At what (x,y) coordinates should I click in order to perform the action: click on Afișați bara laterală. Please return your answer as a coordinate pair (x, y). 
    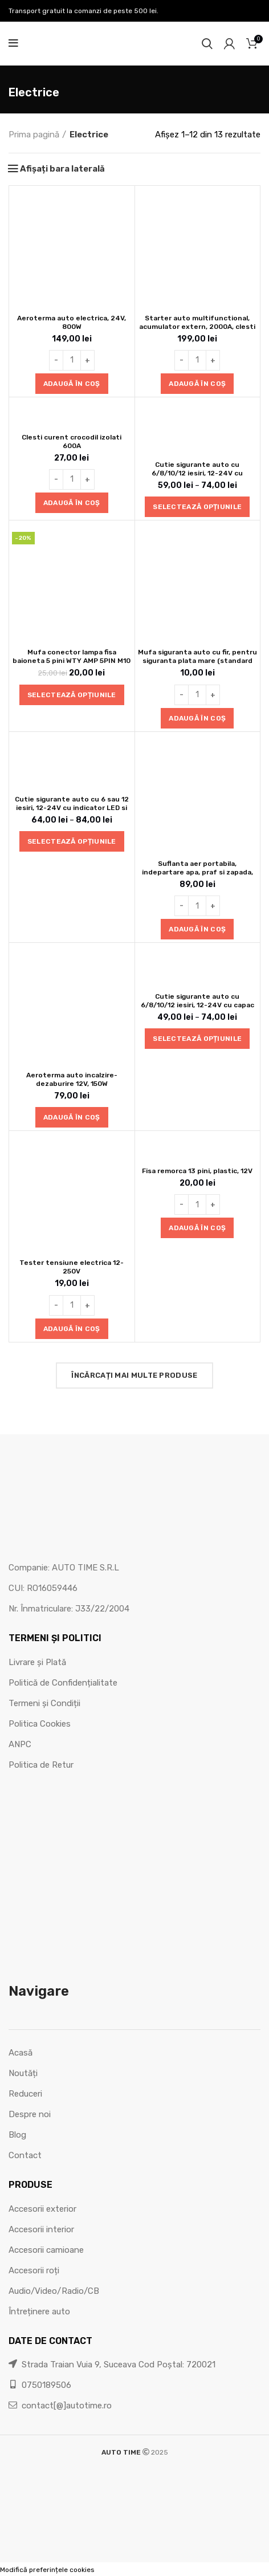
    Looking at the image, I should click on (62, 169).